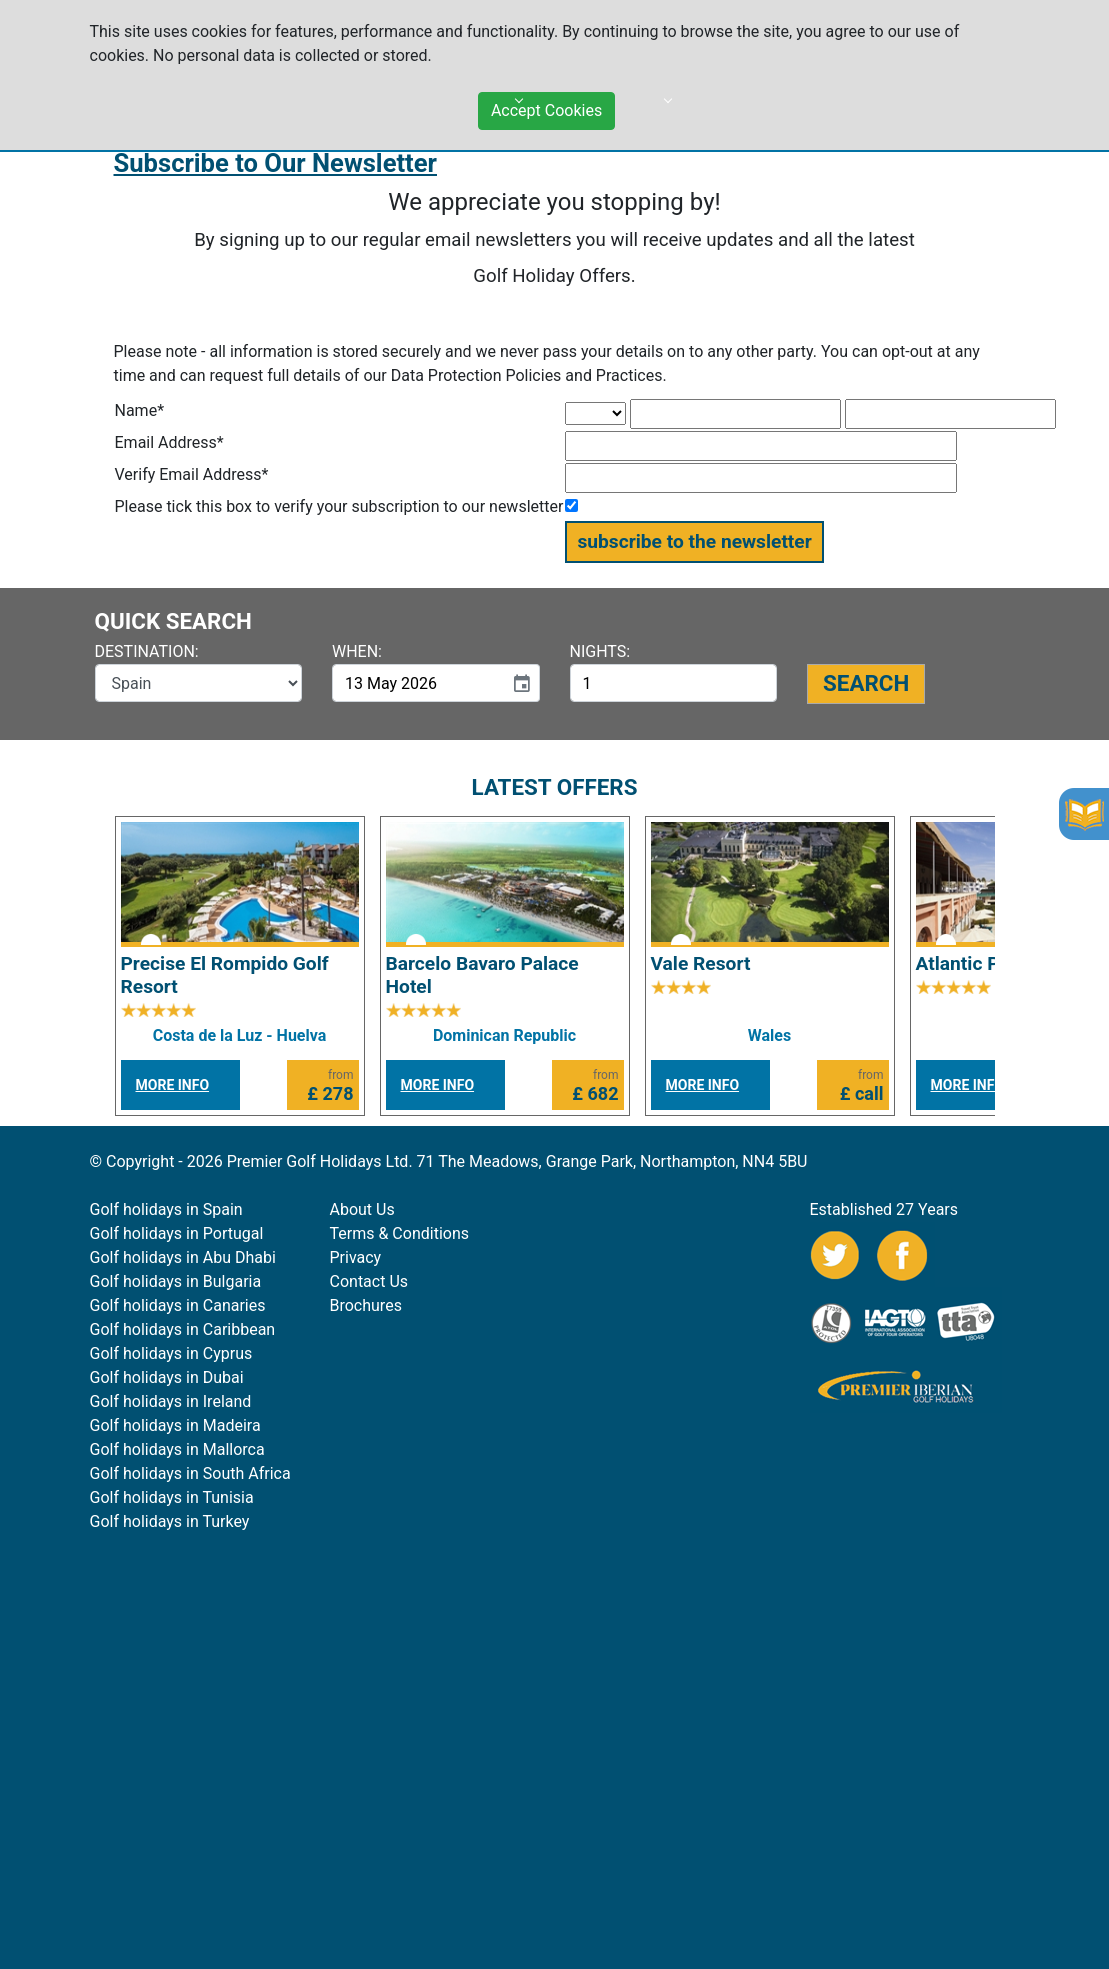  Describe the element at coordinates (176, 1281) in the screenshot. I see `Golf holidays in Bulgaria` at that location.